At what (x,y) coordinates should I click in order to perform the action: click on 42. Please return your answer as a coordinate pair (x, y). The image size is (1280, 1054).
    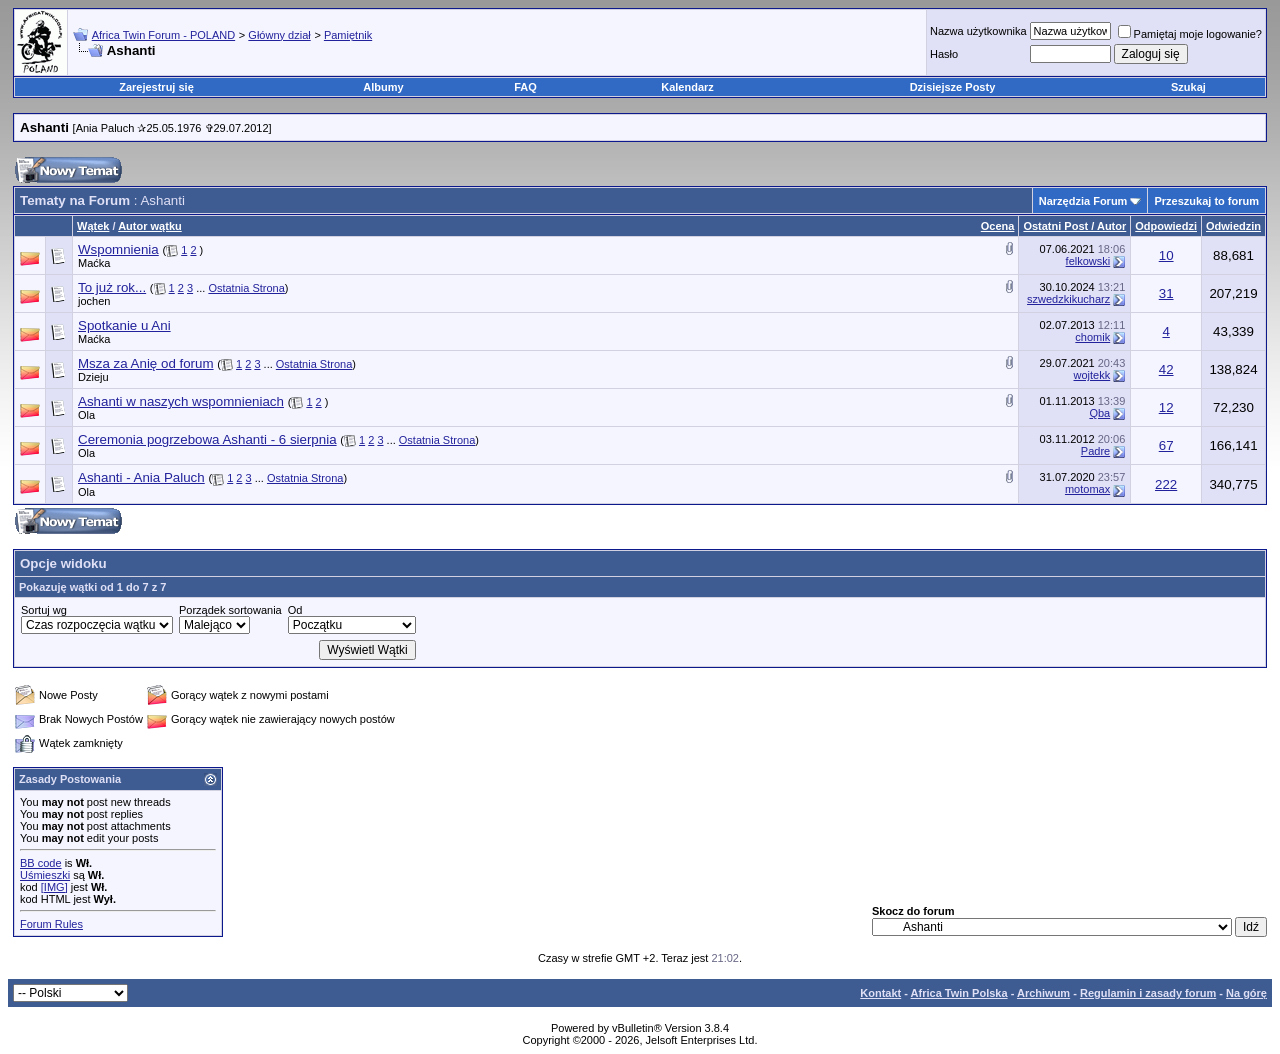
    Looking at the image, I should click on (1166, 369).